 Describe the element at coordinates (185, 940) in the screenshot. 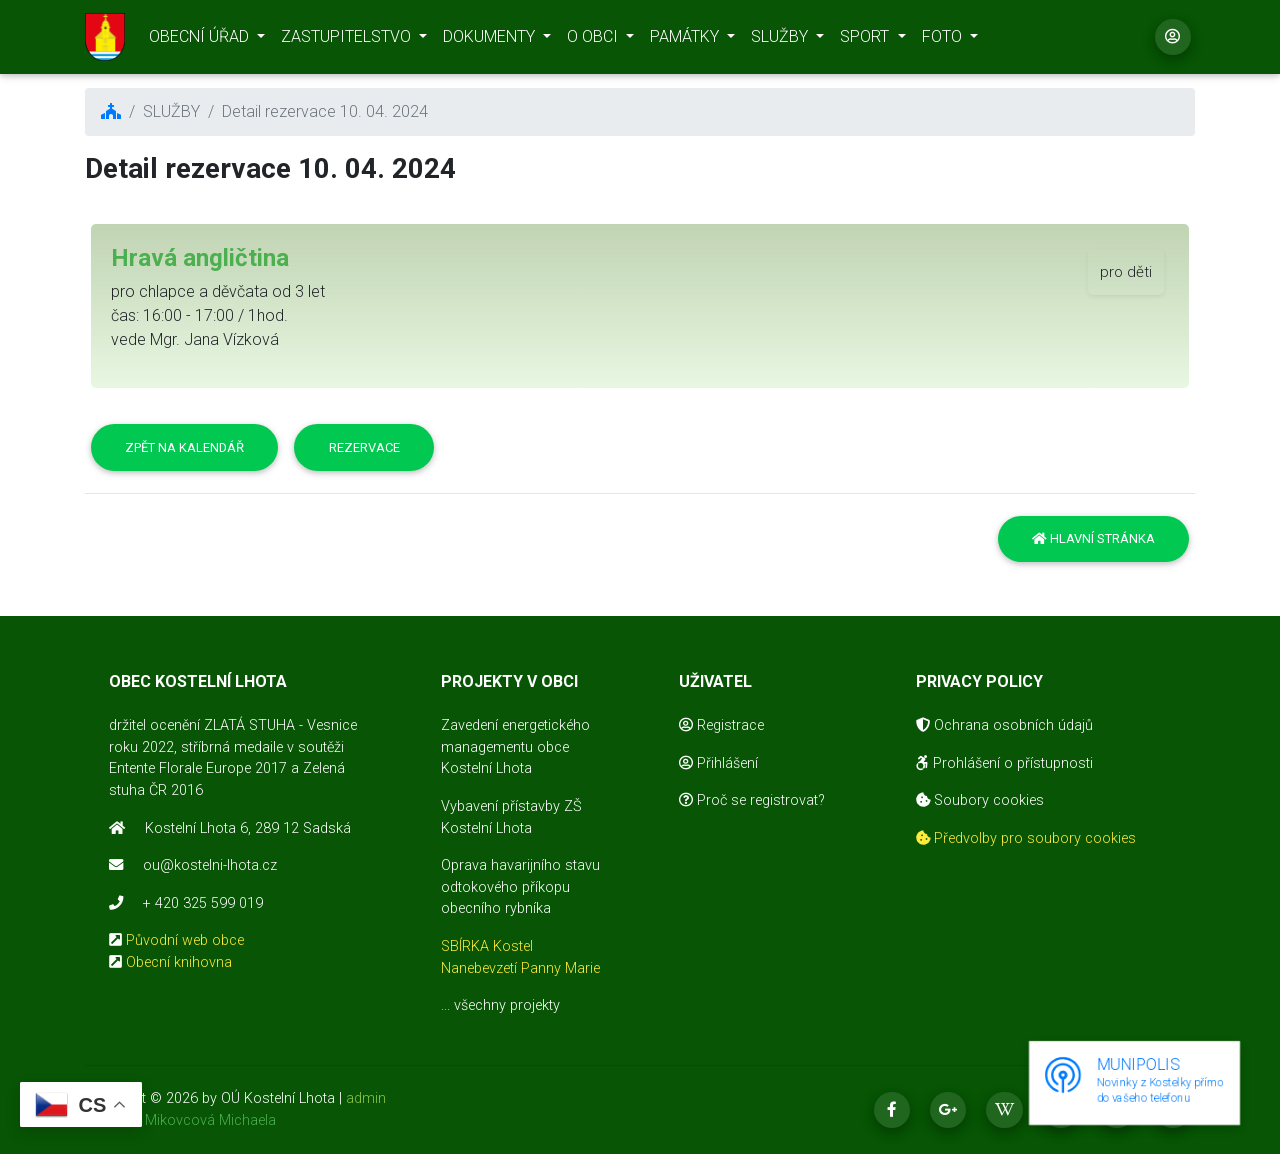

I see `Původní web obce` at that location.